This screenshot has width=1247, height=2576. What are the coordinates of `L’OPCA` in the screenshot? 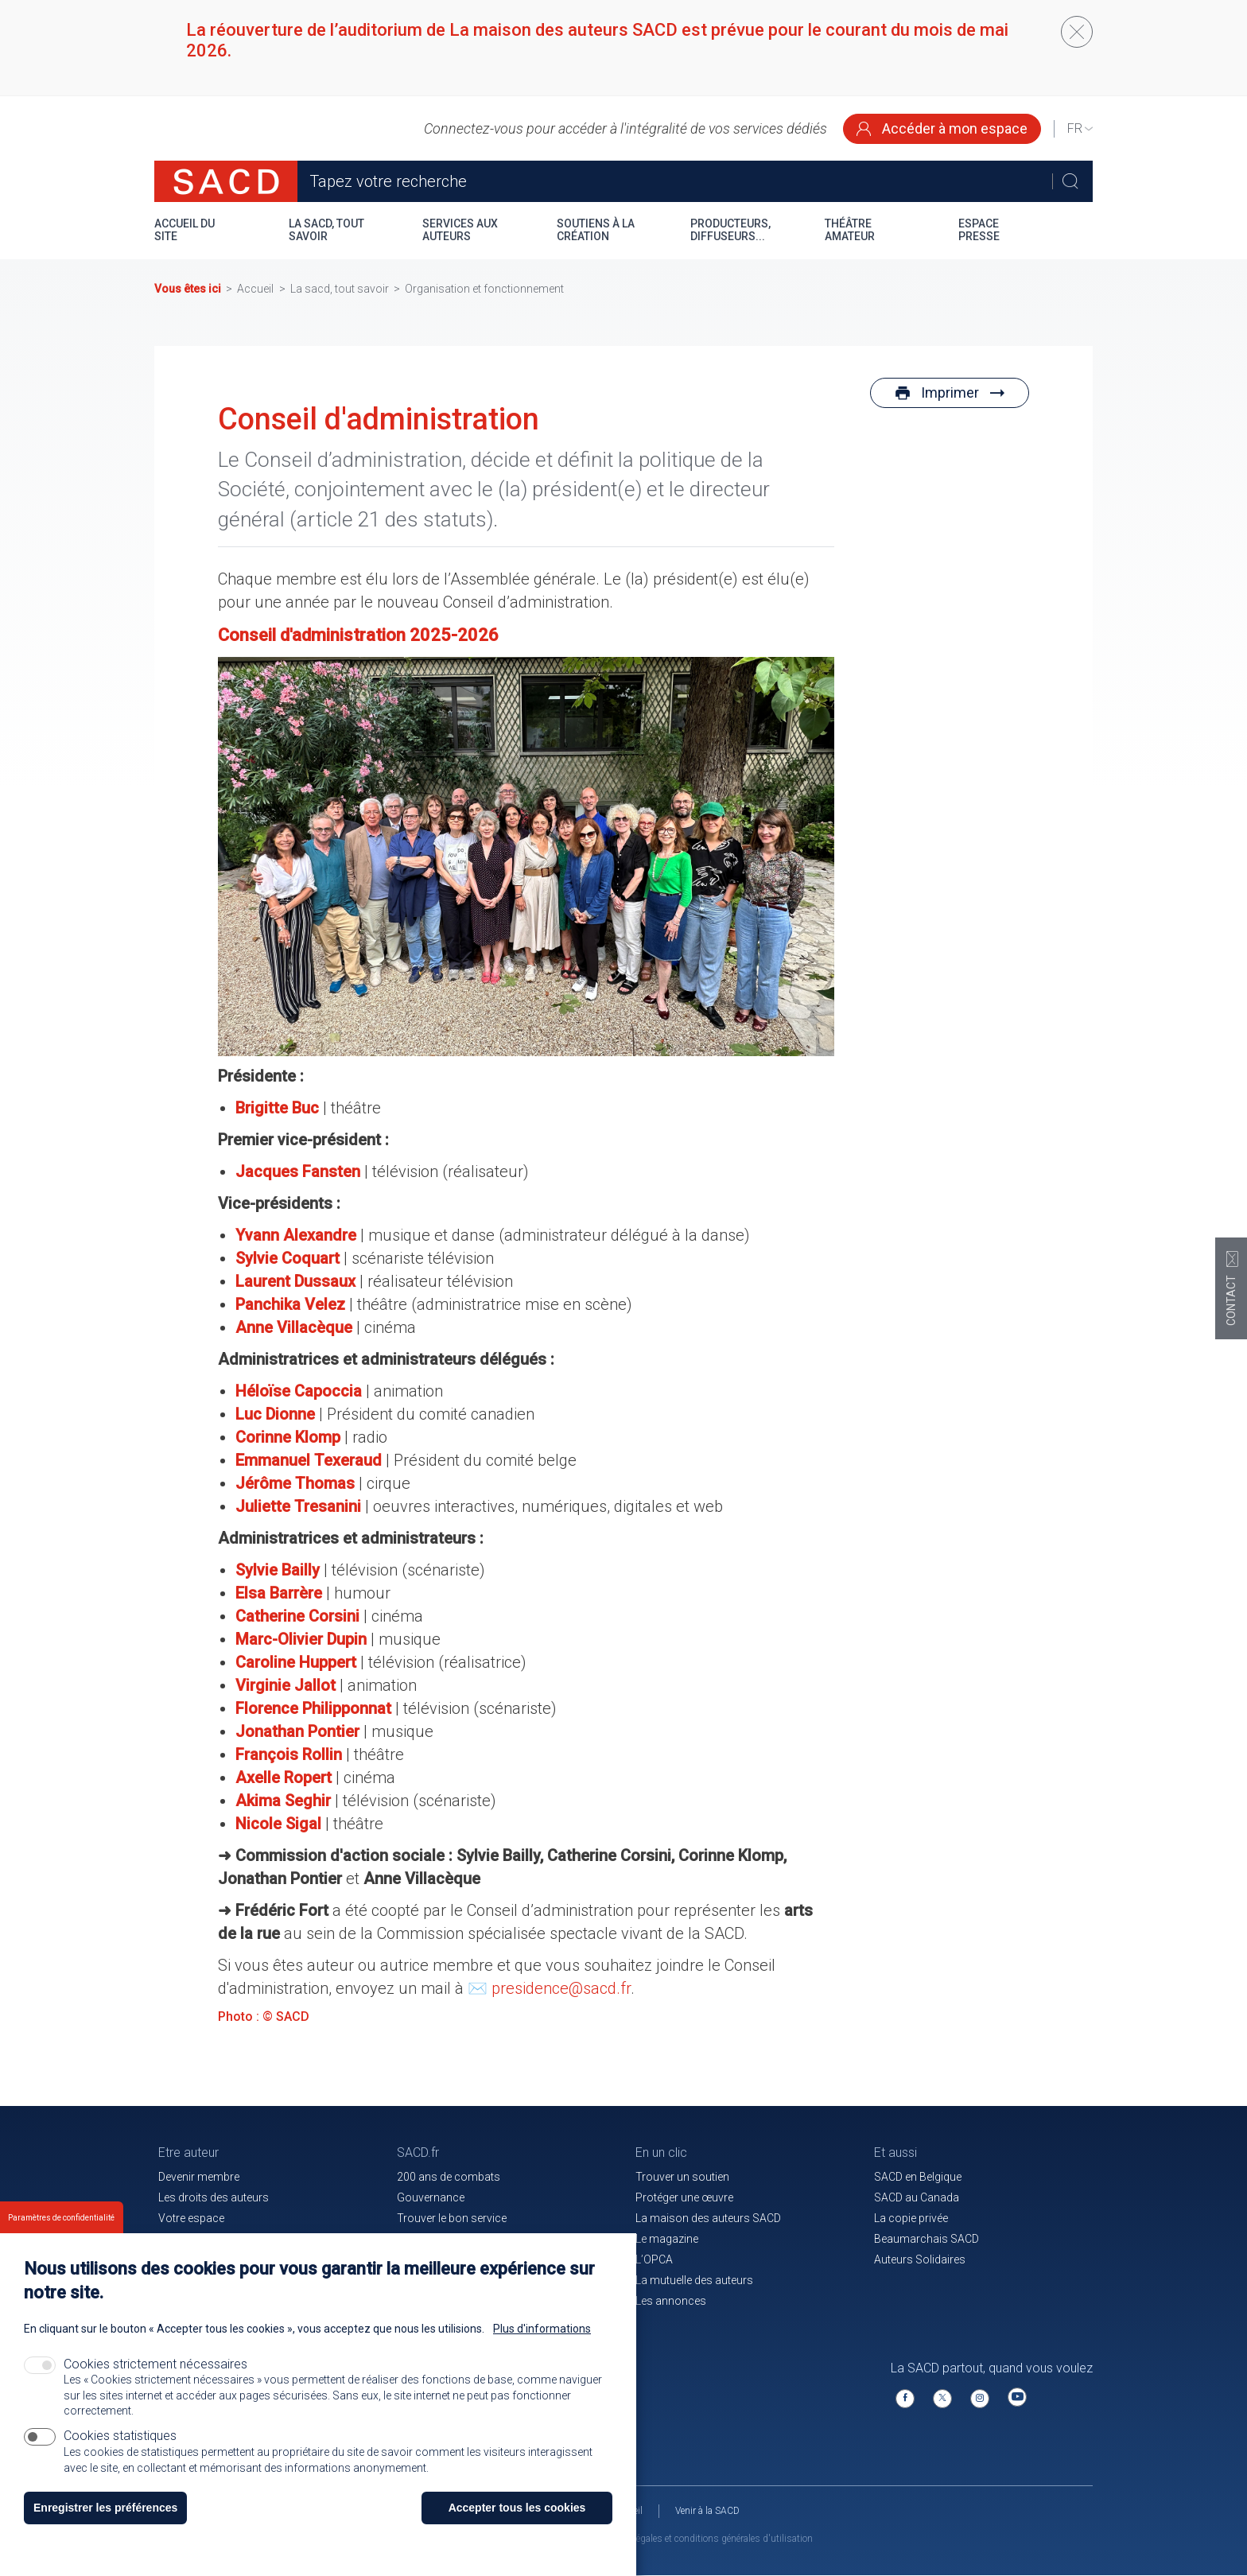 It's located at (654, 2259).